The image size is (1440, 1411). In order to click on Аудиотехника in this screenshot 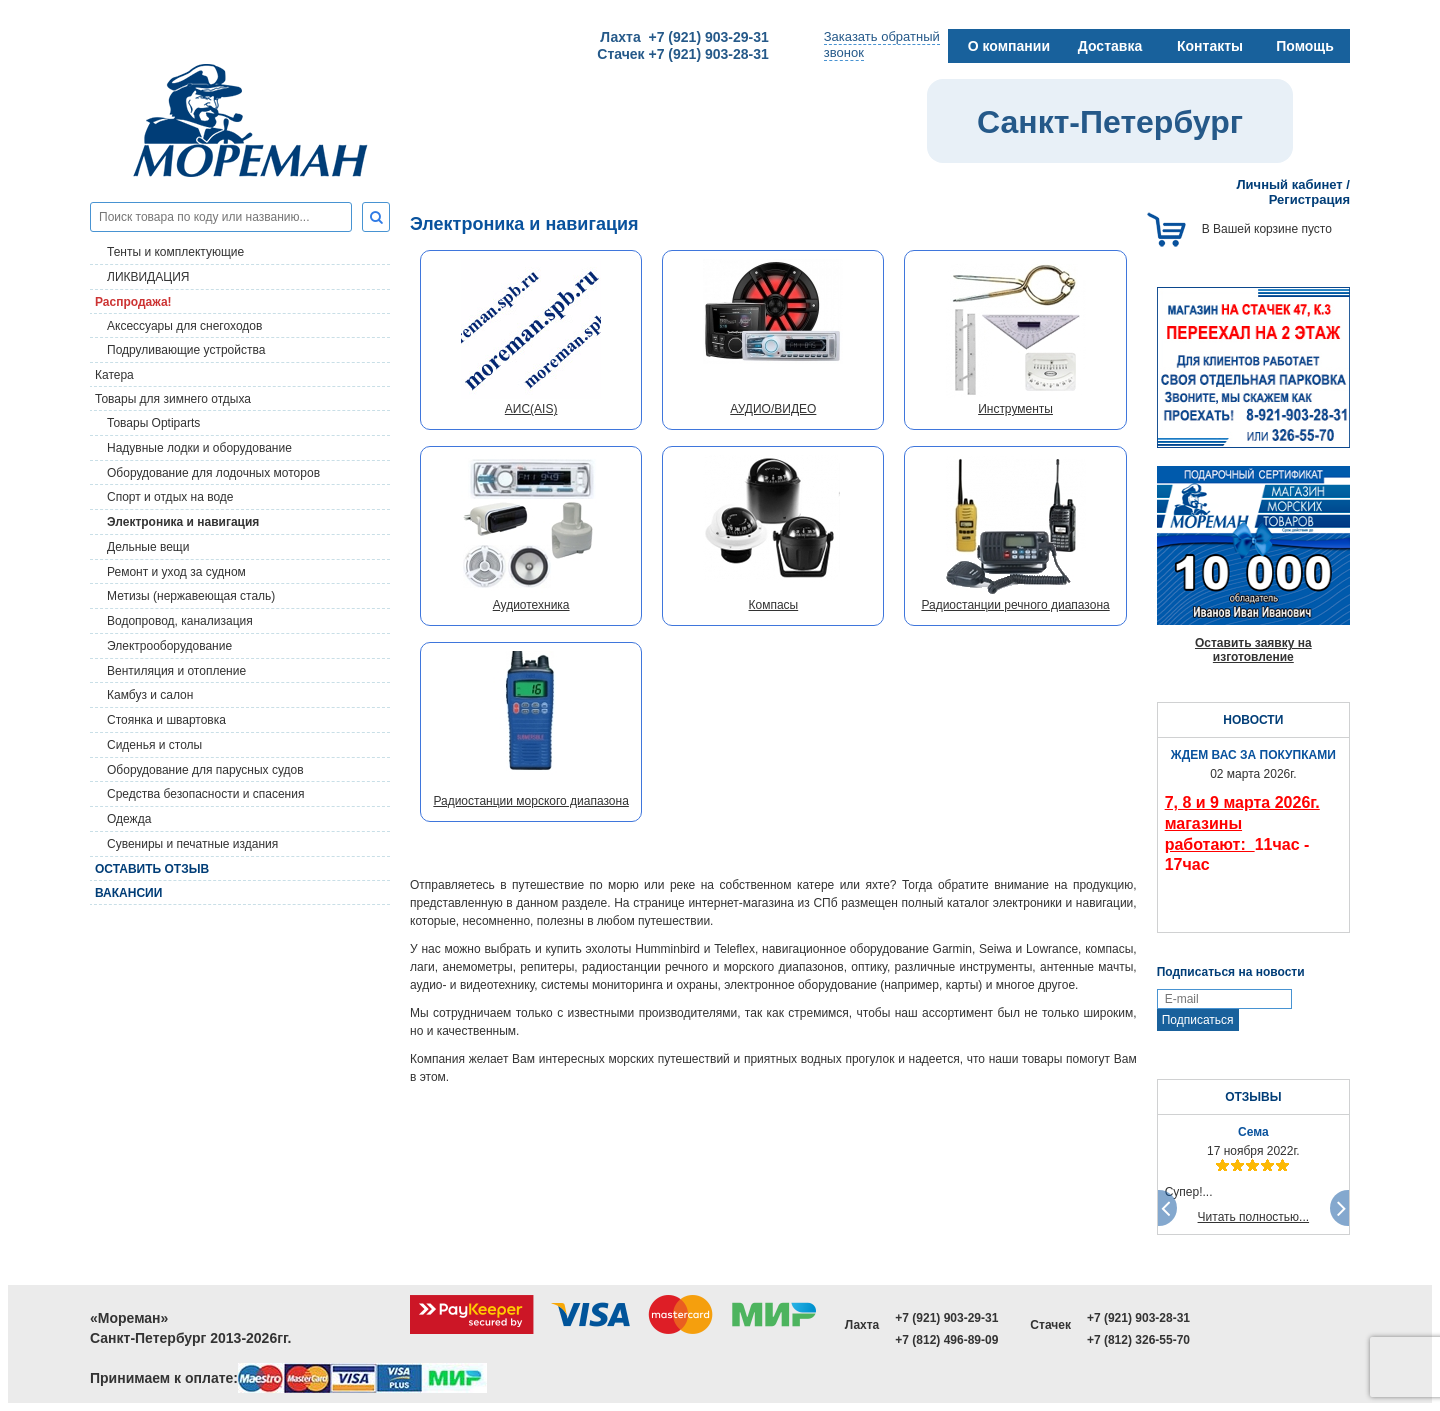, I will do `click(531, 605)`.